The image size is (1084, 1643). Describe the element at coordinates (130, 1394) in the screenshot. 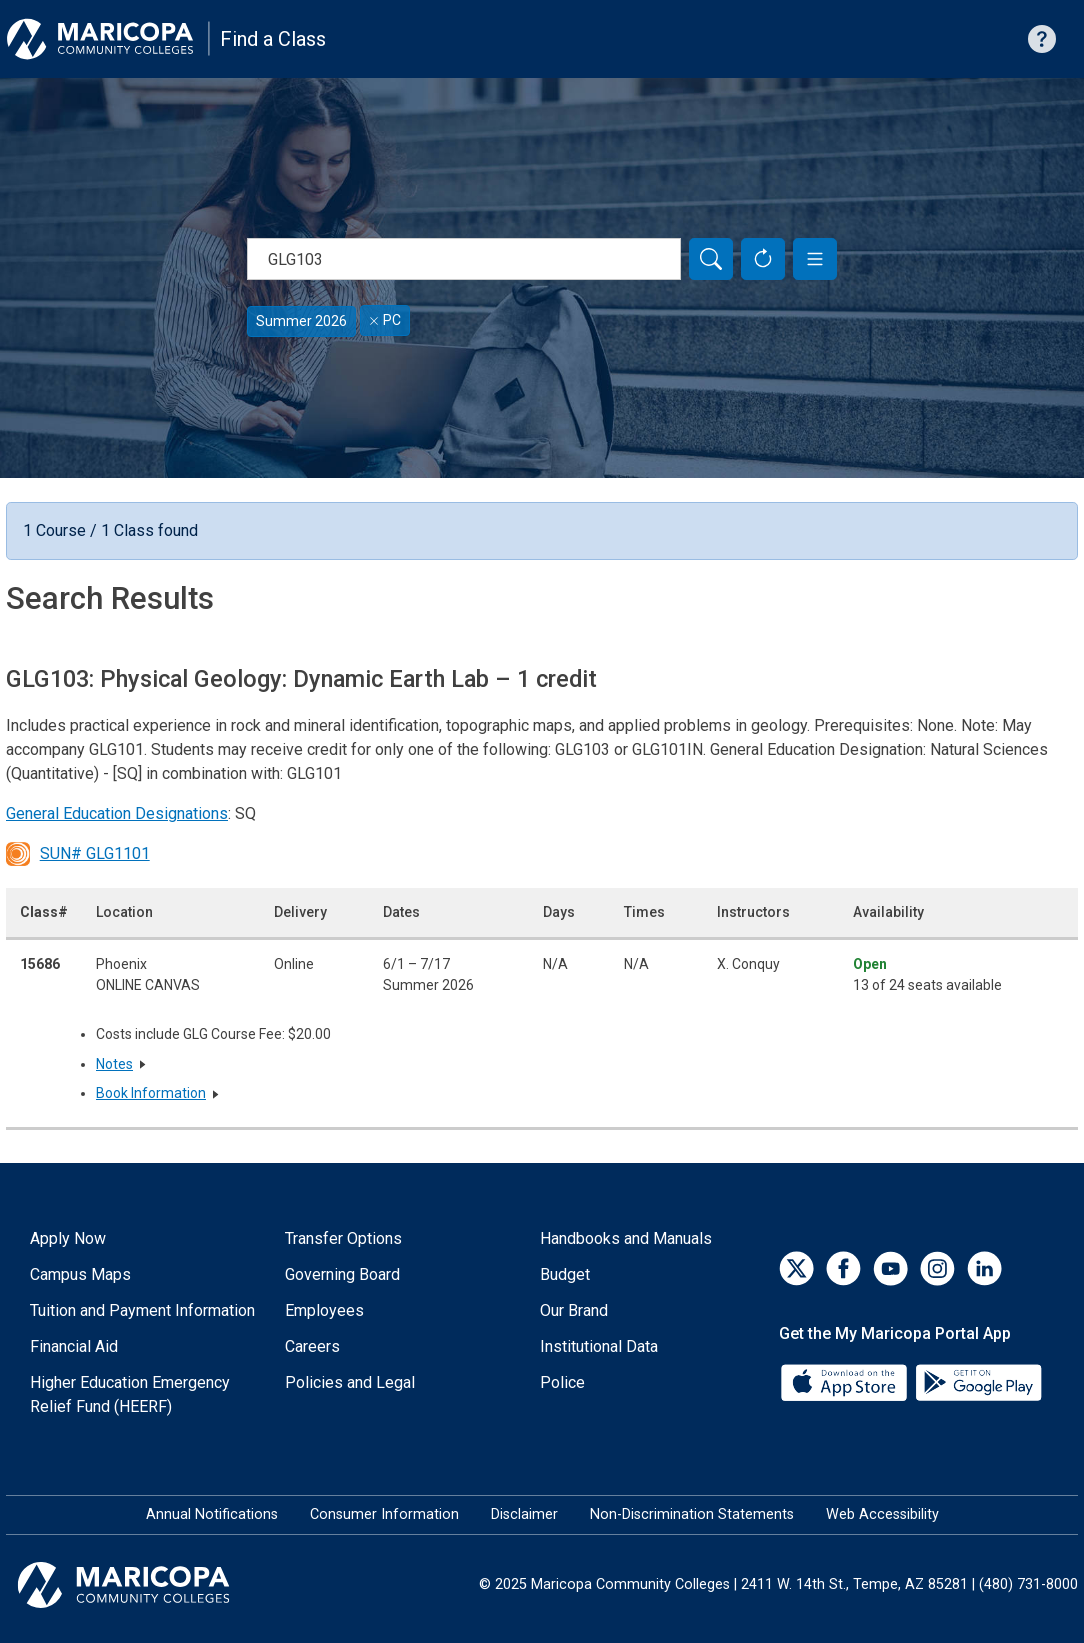

I see `Higher Education Emergency Relief Fund (HEERF)` at that location.